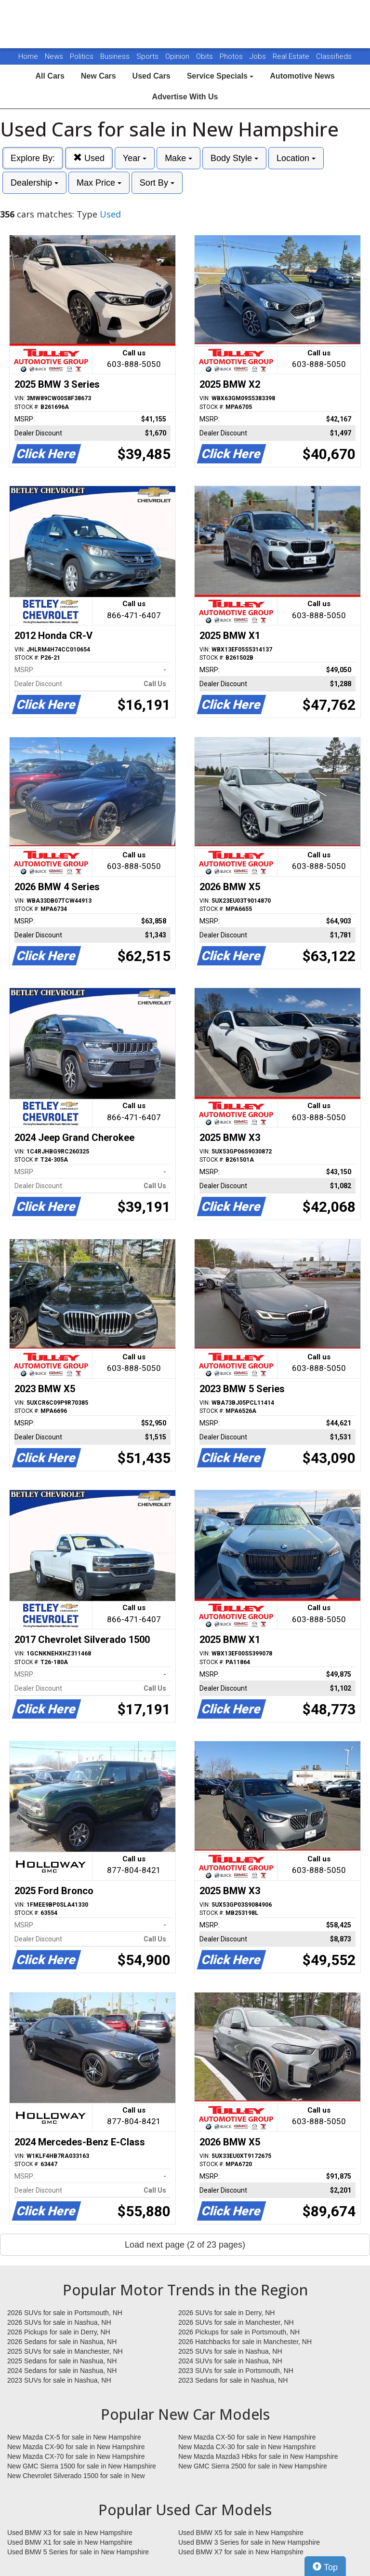  I want to click on New Cars, so click(98, 76).